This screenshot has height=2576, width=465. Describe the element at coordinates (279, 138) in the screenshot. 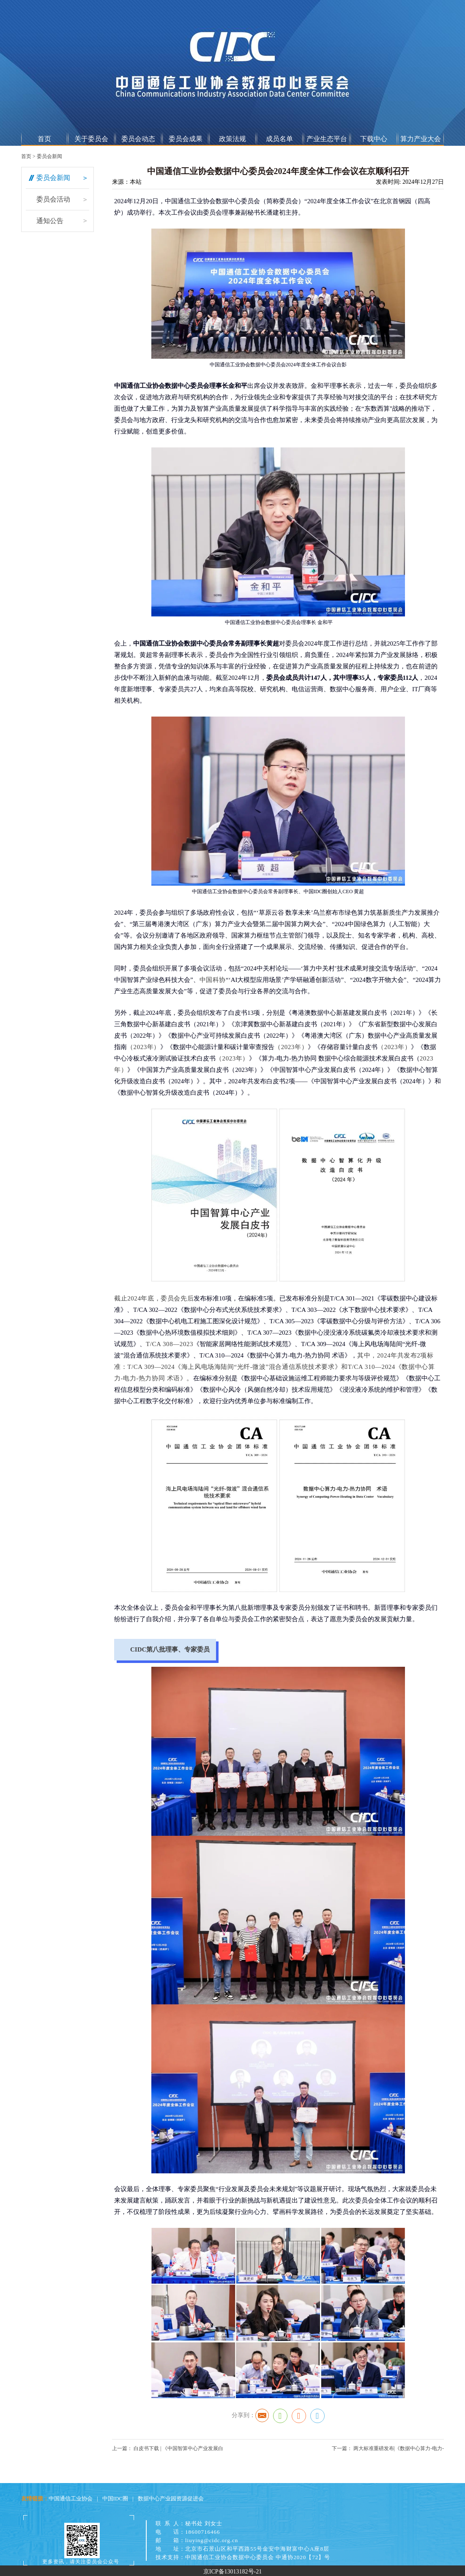

I see `成员名单` at that location.